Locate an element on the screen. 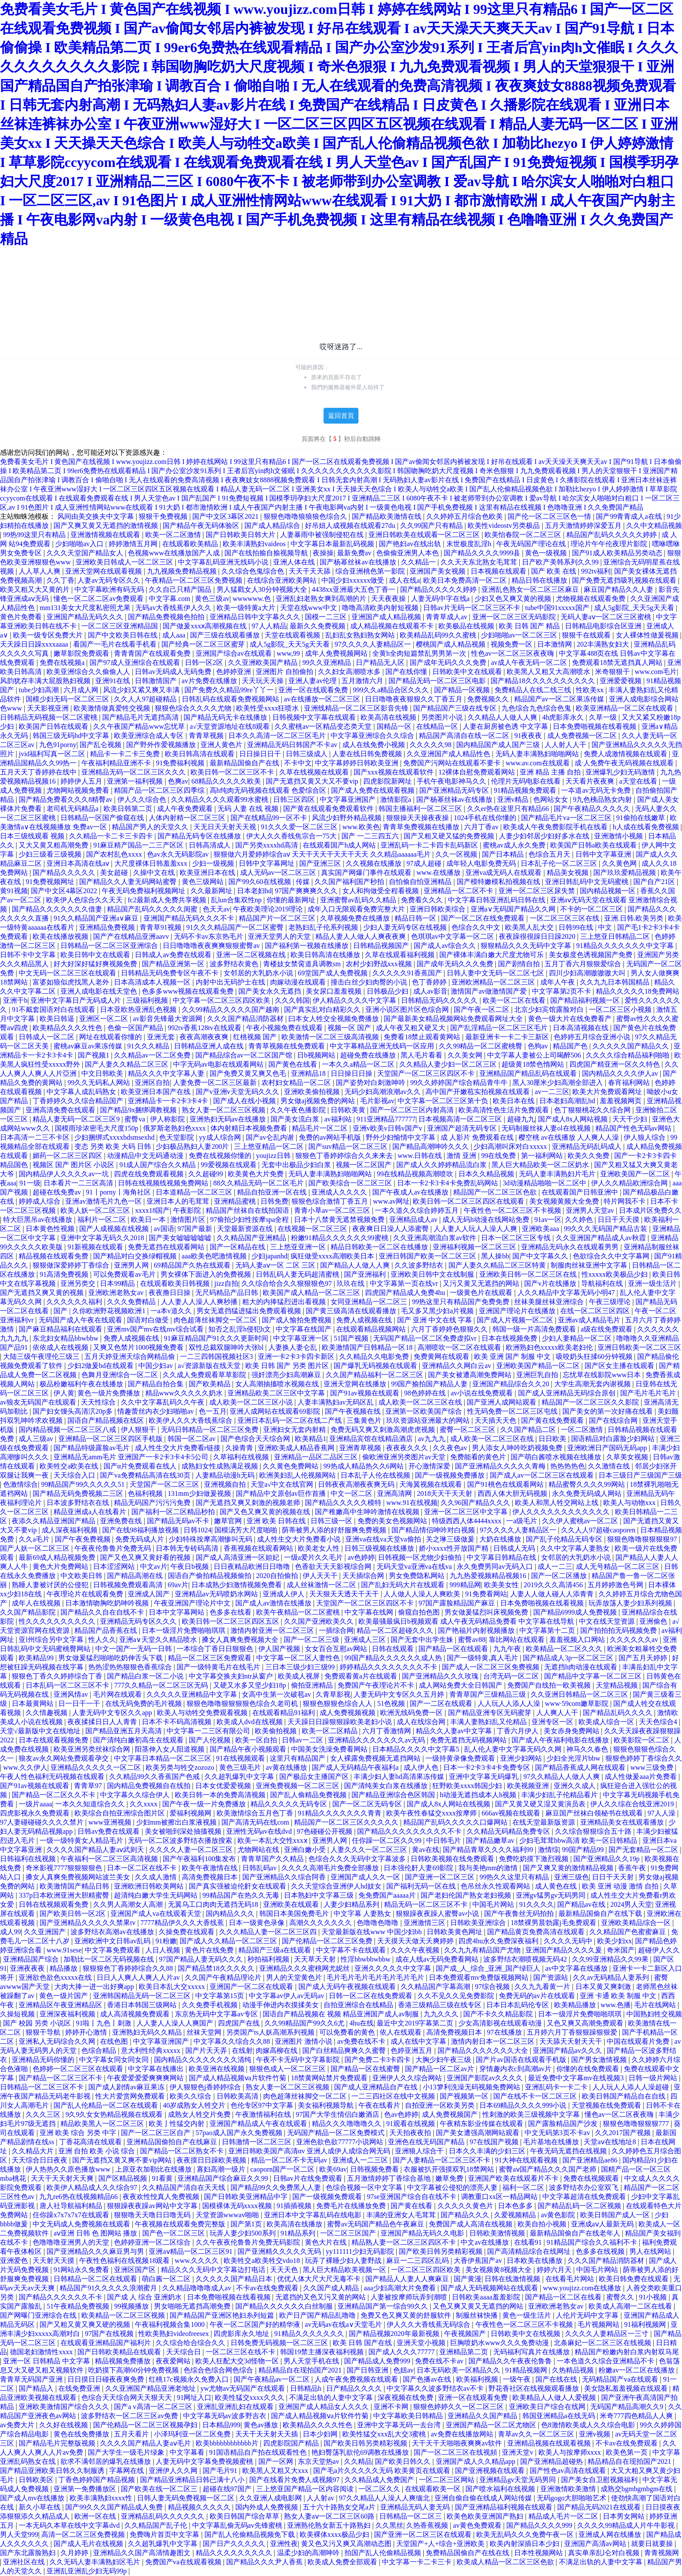 The image size is (682, 2576). 国产成人久久久77777 is located at coordinates (402, 2352).